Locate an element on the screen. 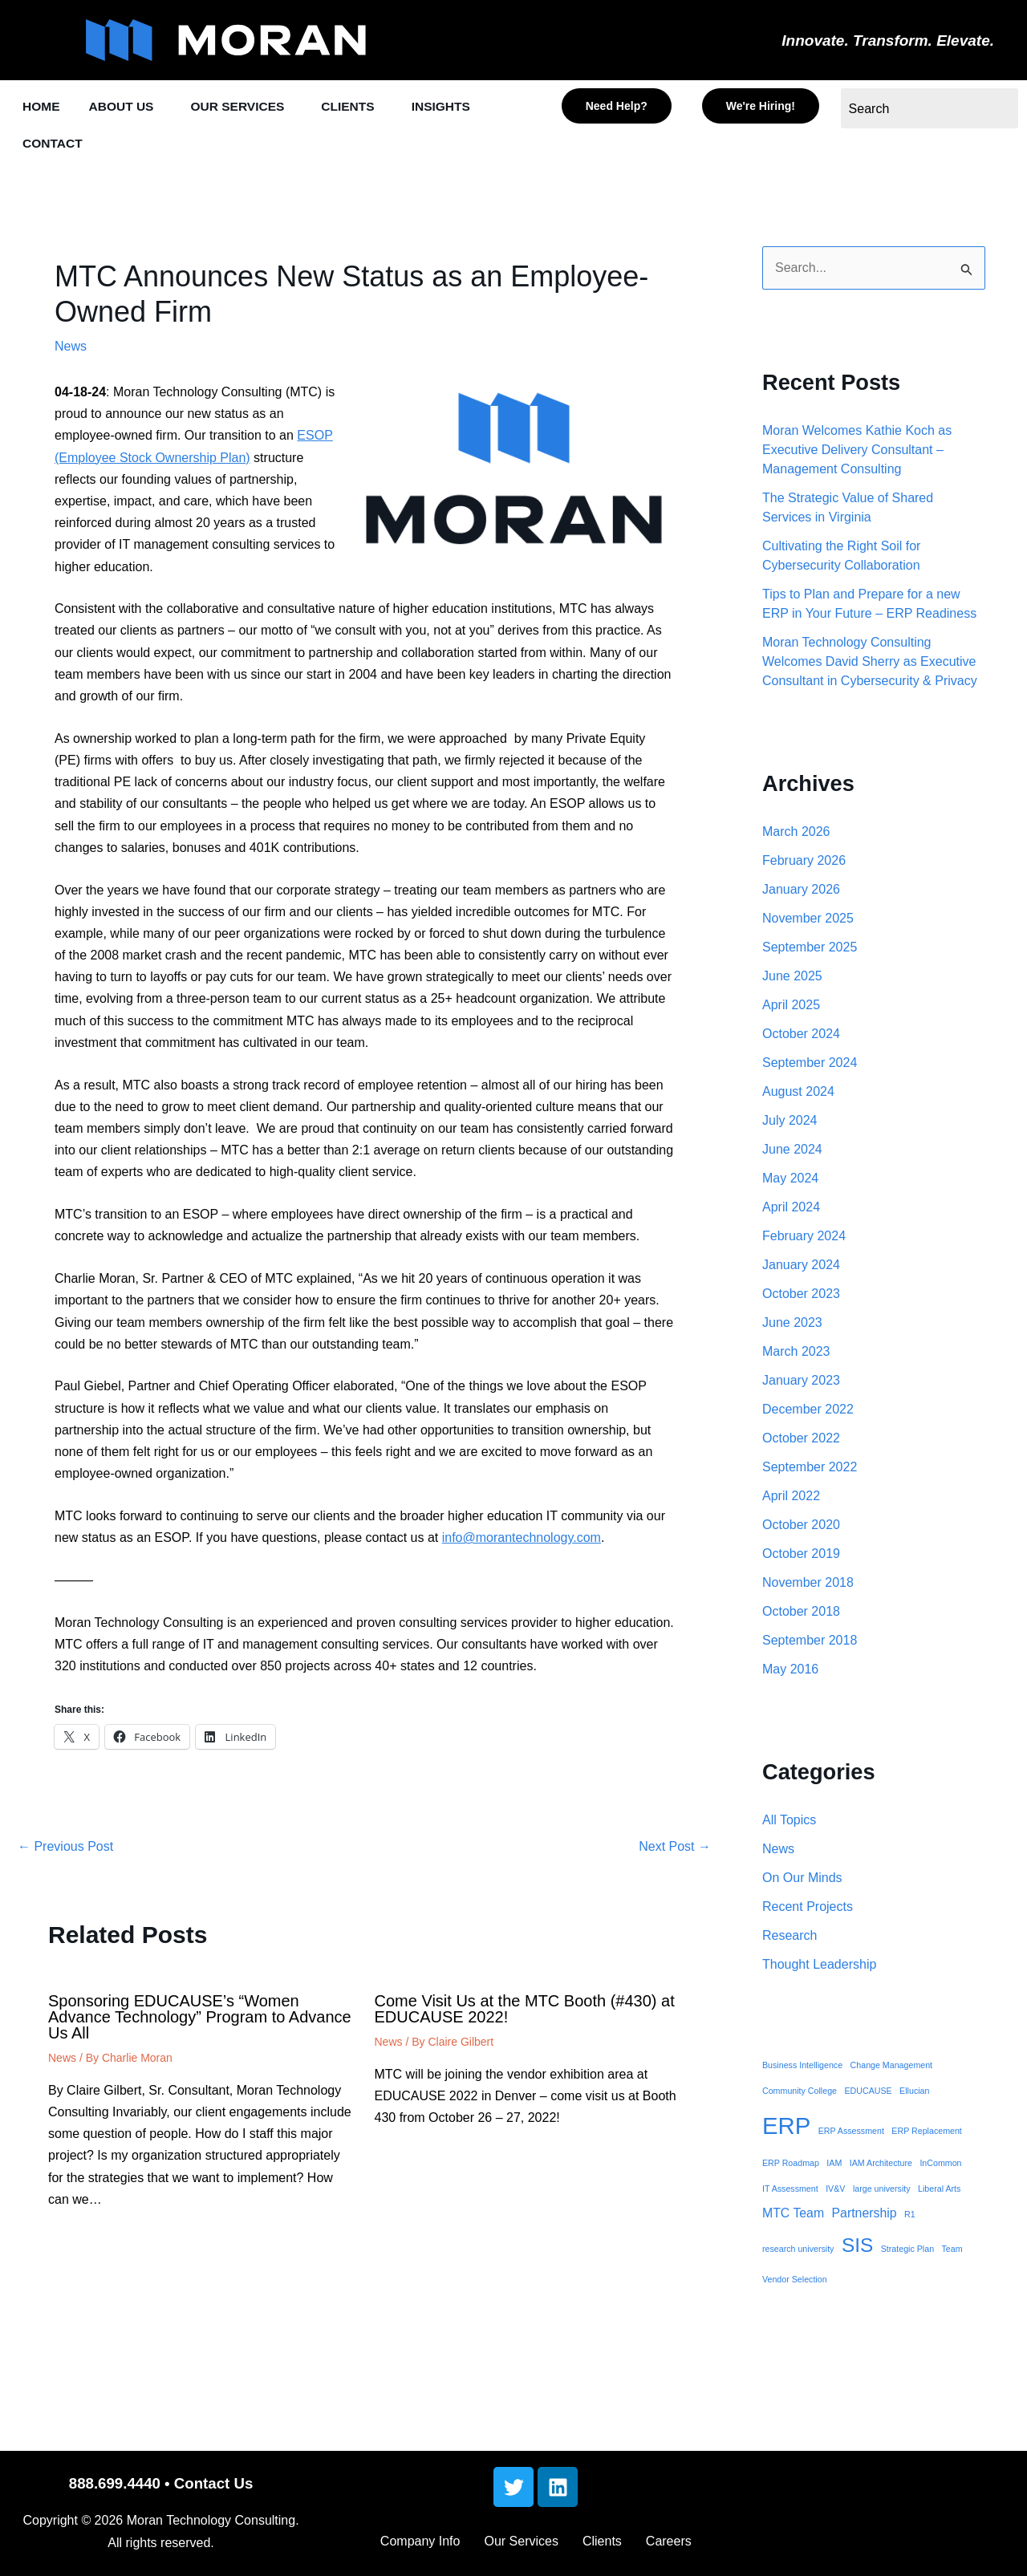 The image size is (1027, 2576). March 2023 is located at coordinates (796, 1354).